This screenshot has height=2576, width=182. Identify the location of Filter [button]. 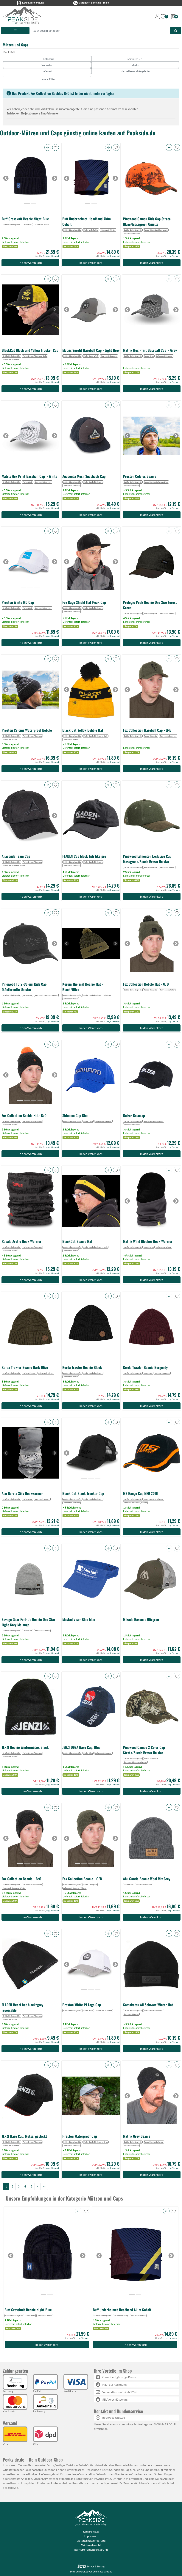
(47, 79).